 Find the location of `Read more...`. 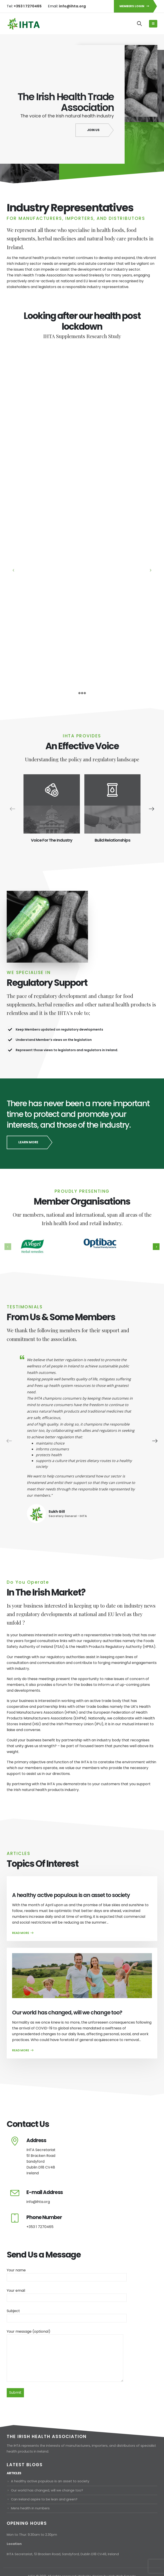

Read more... is located at coordinates (22, 1933).